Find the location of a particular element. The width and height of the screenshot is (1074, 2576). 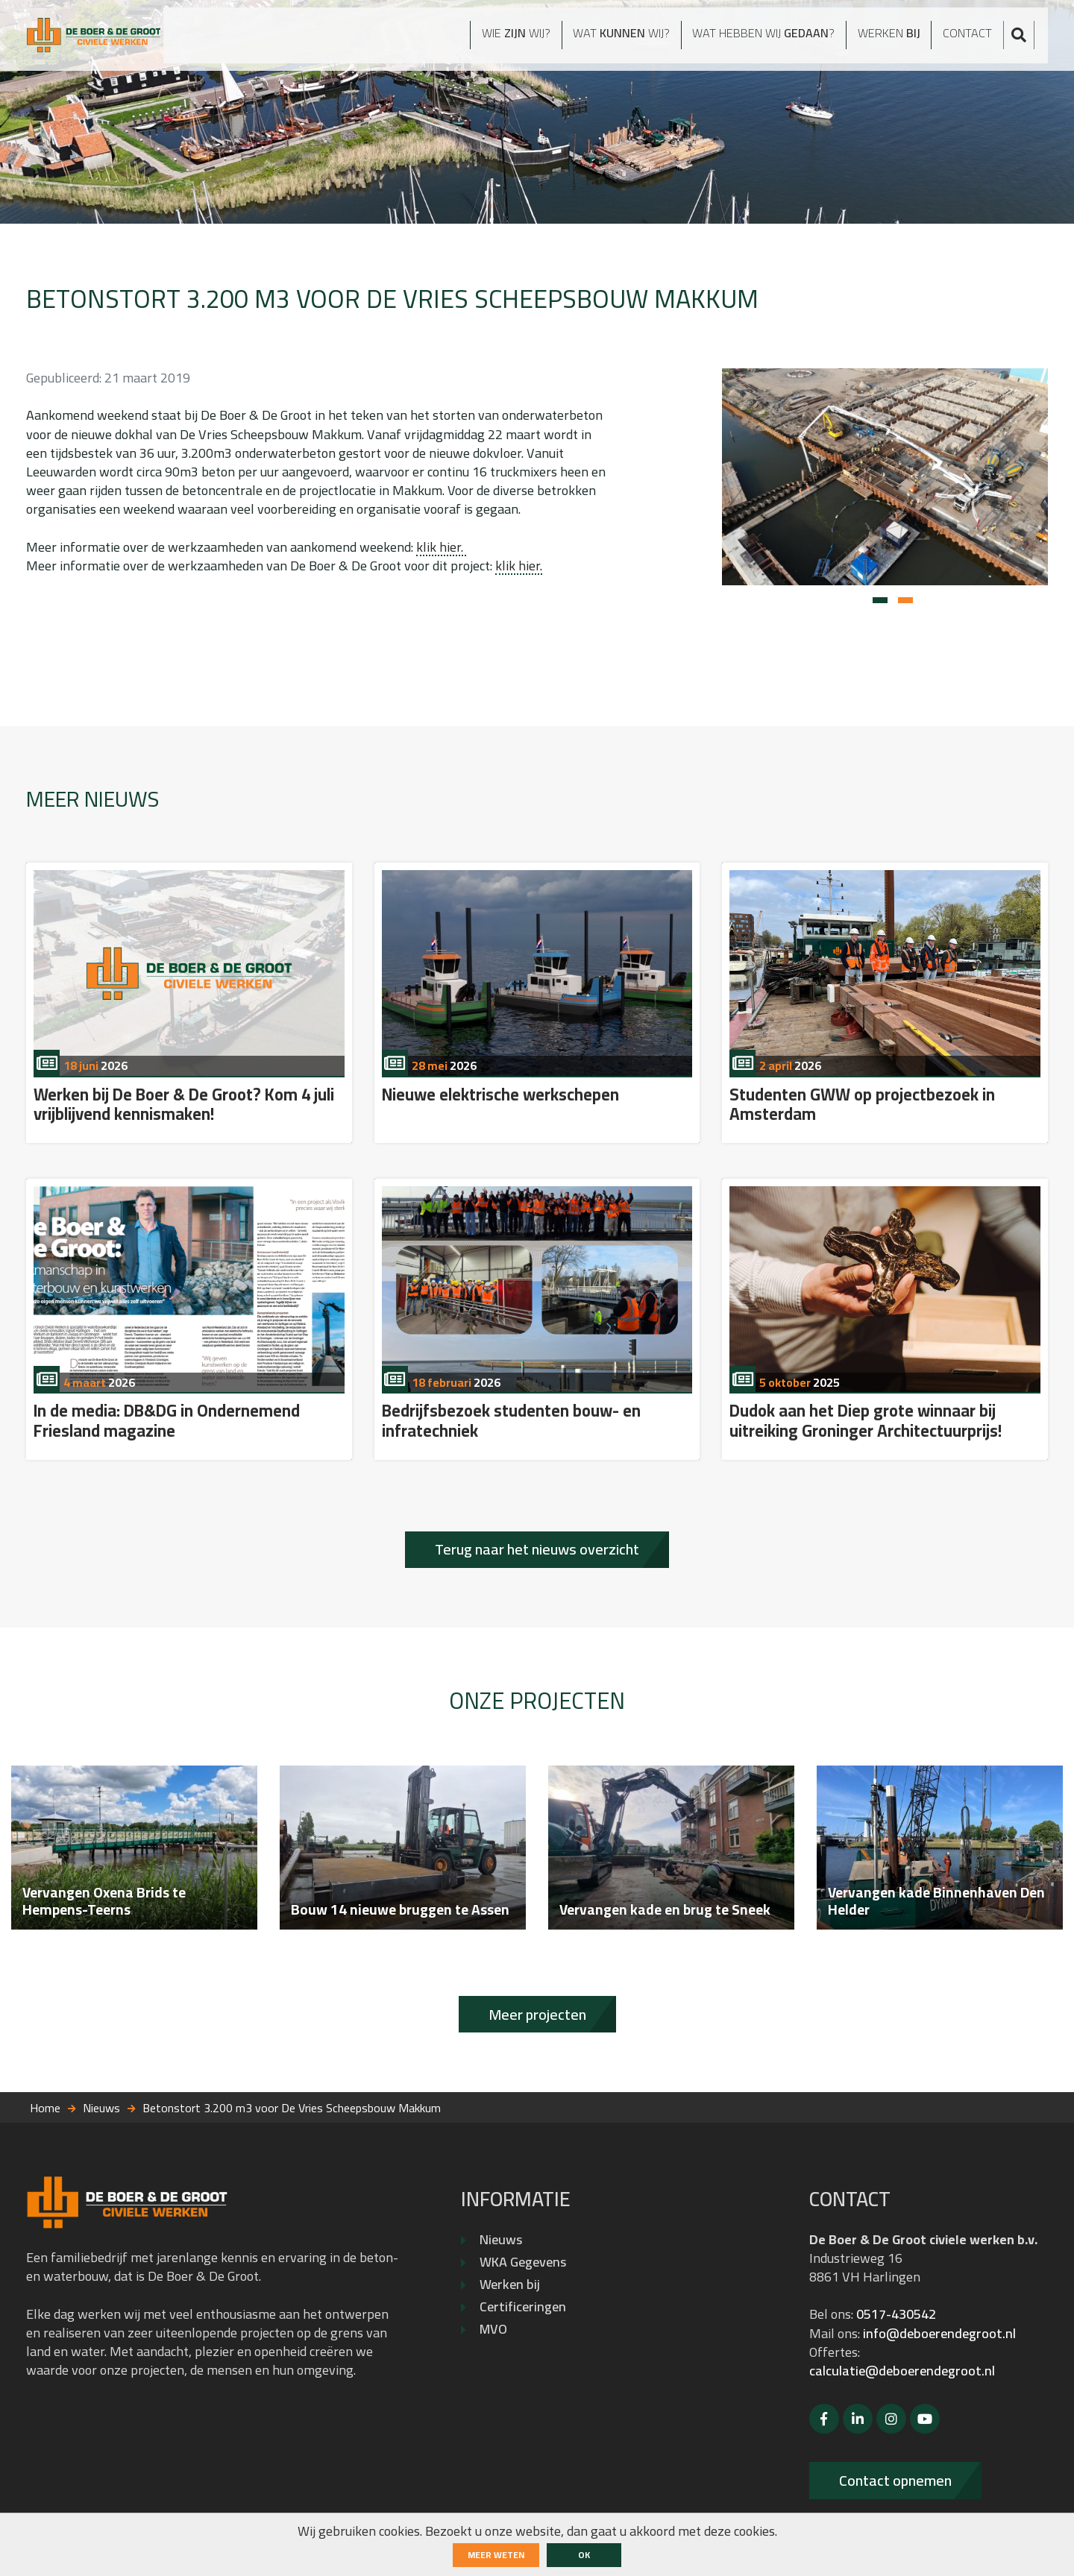

Wie wij? is located at coordinates (470, 38).